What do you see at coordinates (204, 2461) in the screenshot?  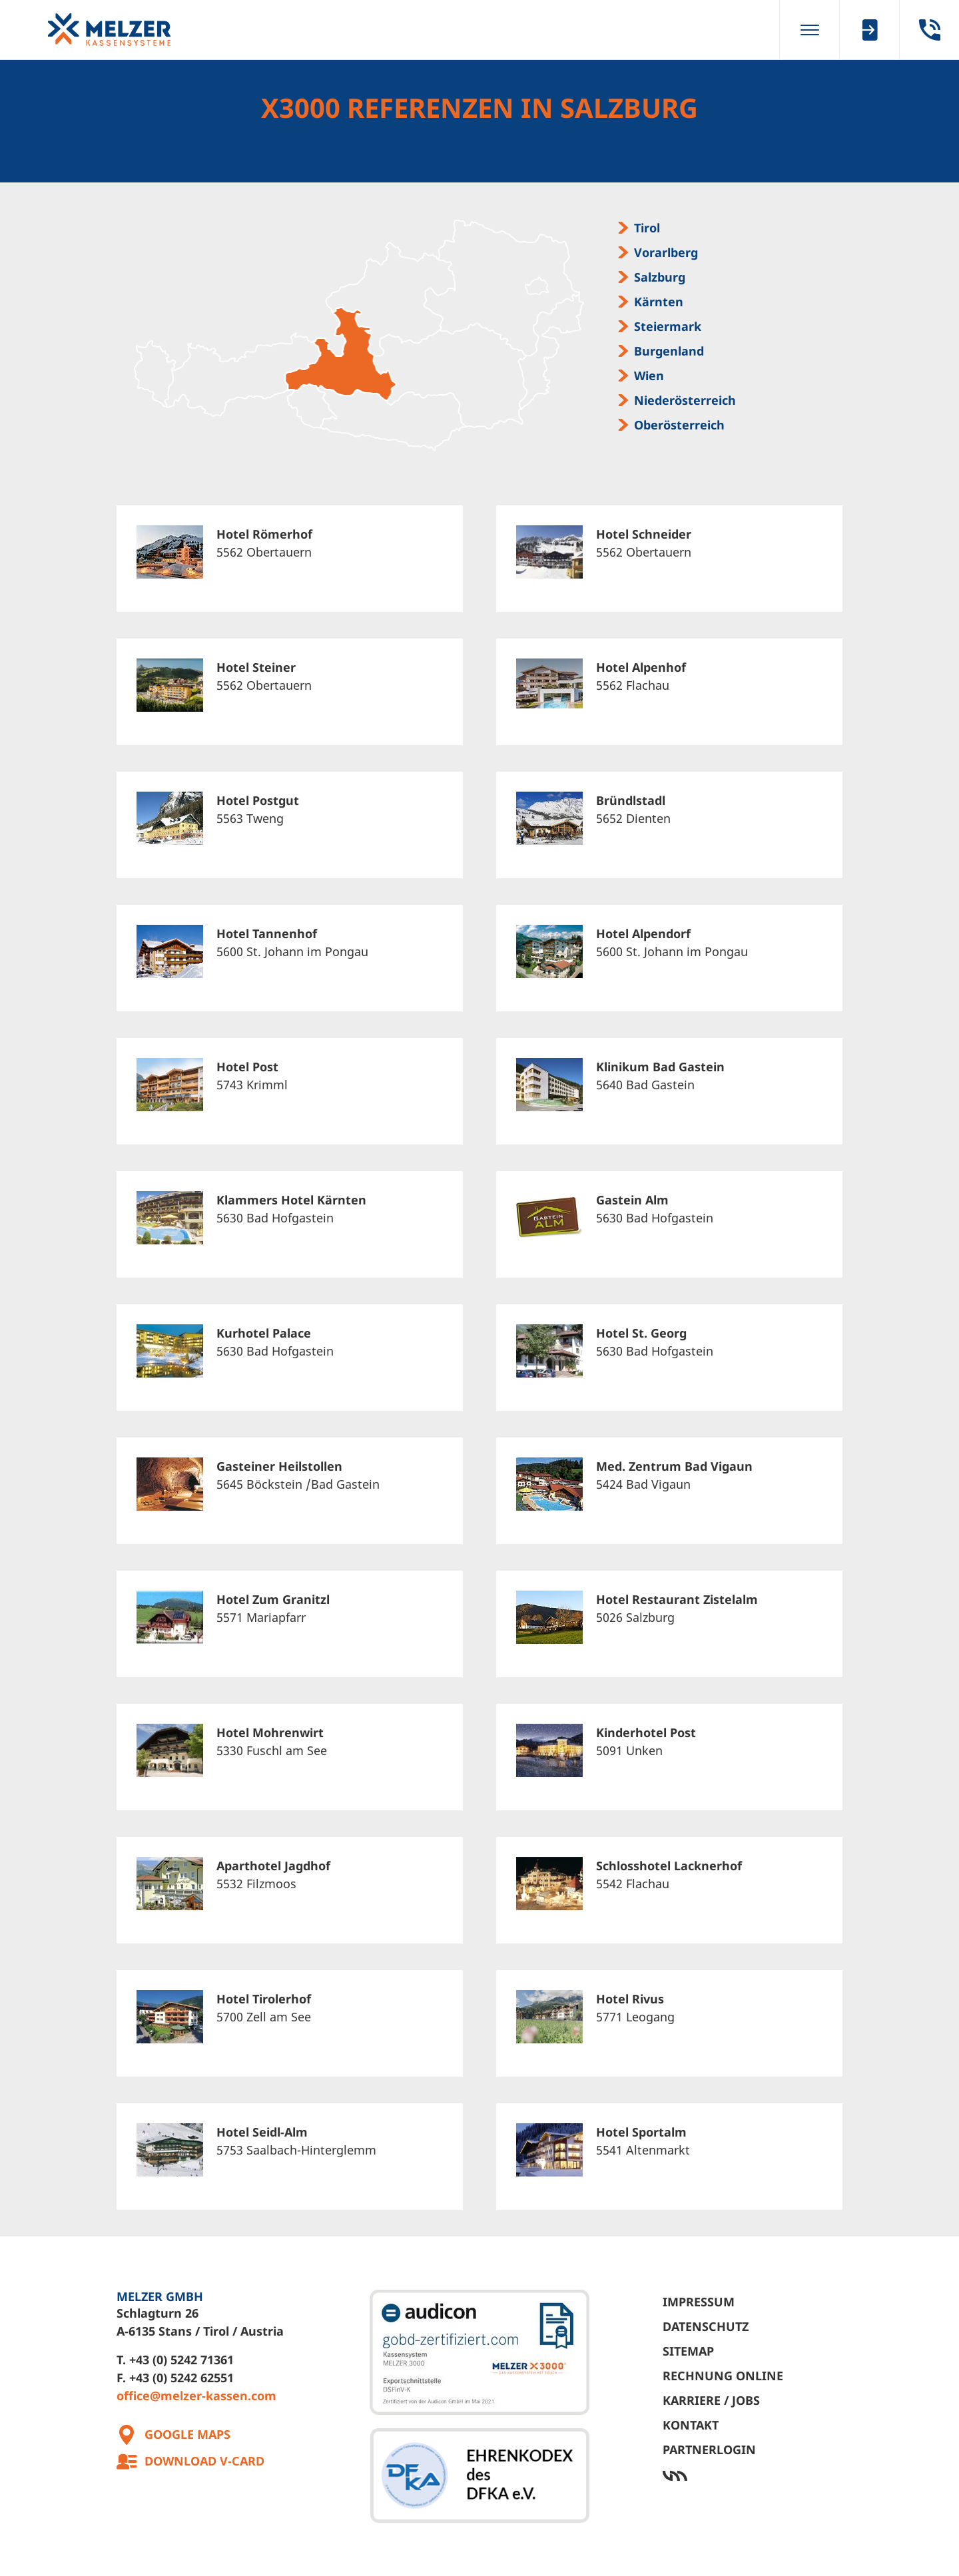 I see `Download V-Card` at bounding box center [204, 2461].